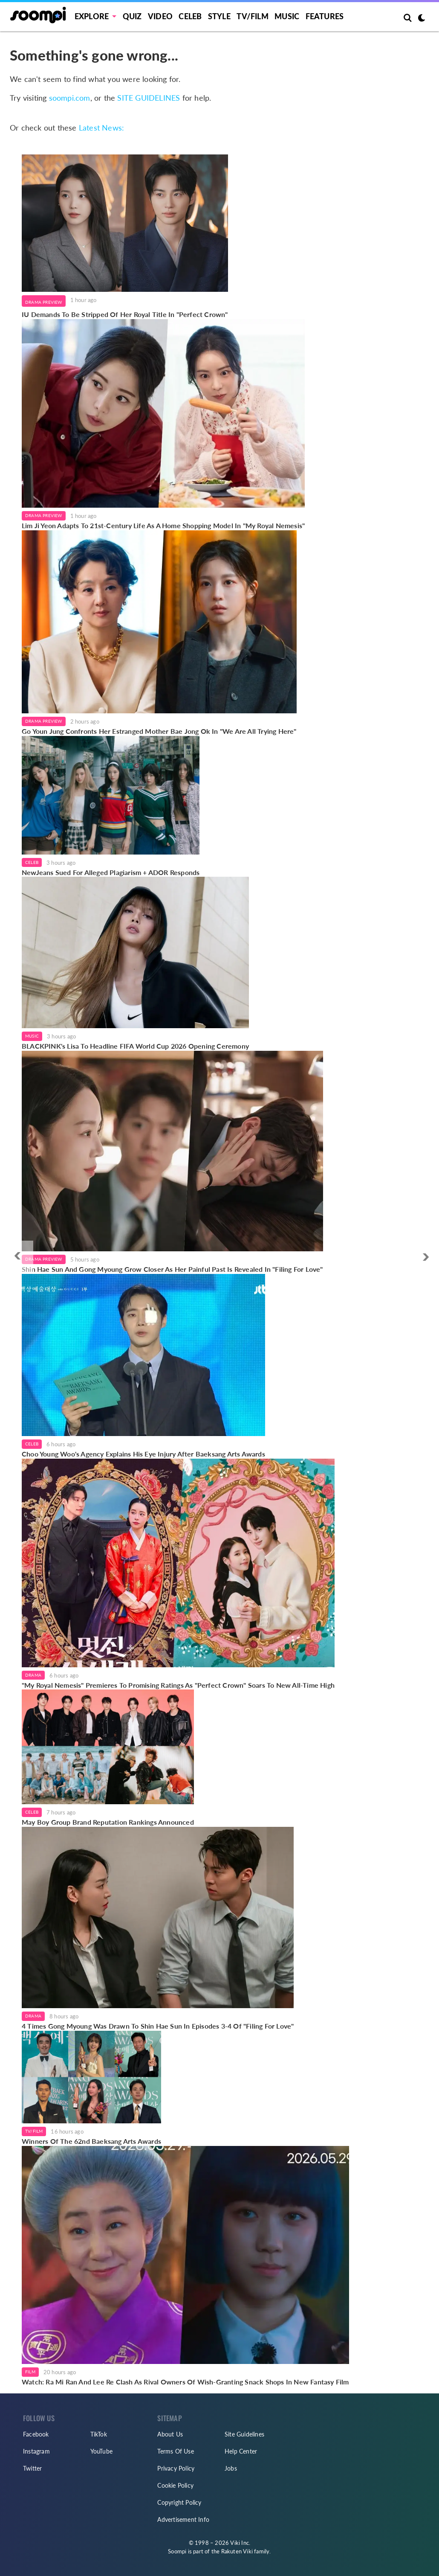 The width and height of the screenshot is (439, 2576). What do you see at coordinates (237, 2551) in the screenshot?
I see `Rakuten Viki` at bounding box center [237, 2551].